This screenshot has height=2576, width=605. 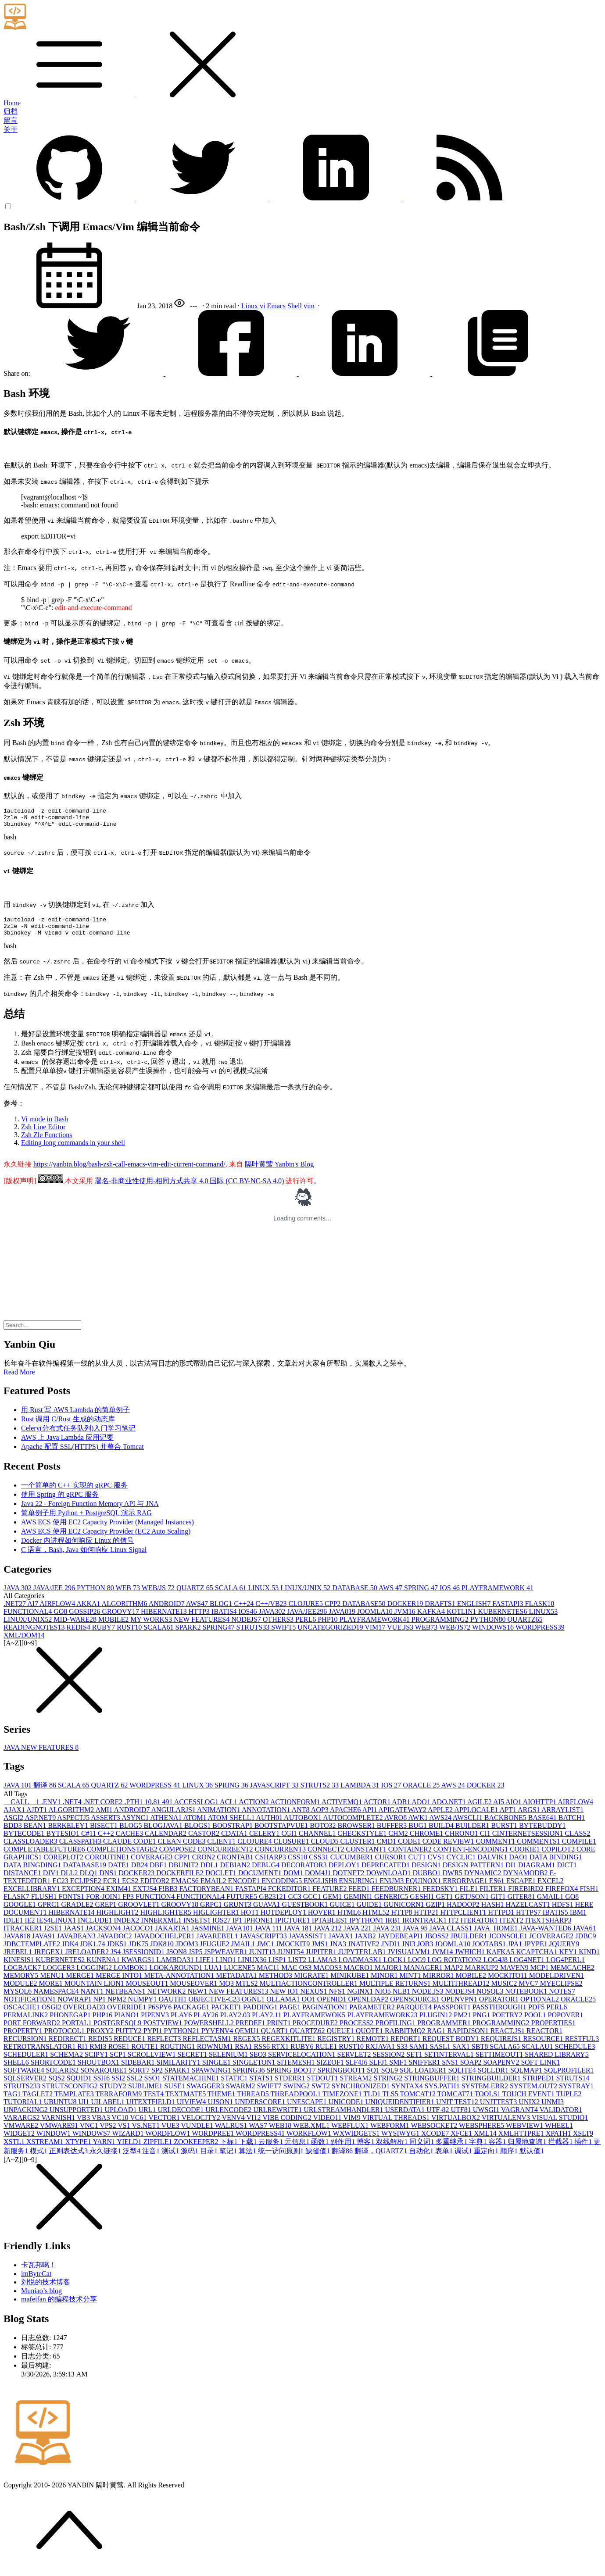 I want to click on WIDGET, so click(x=20, y=2141).